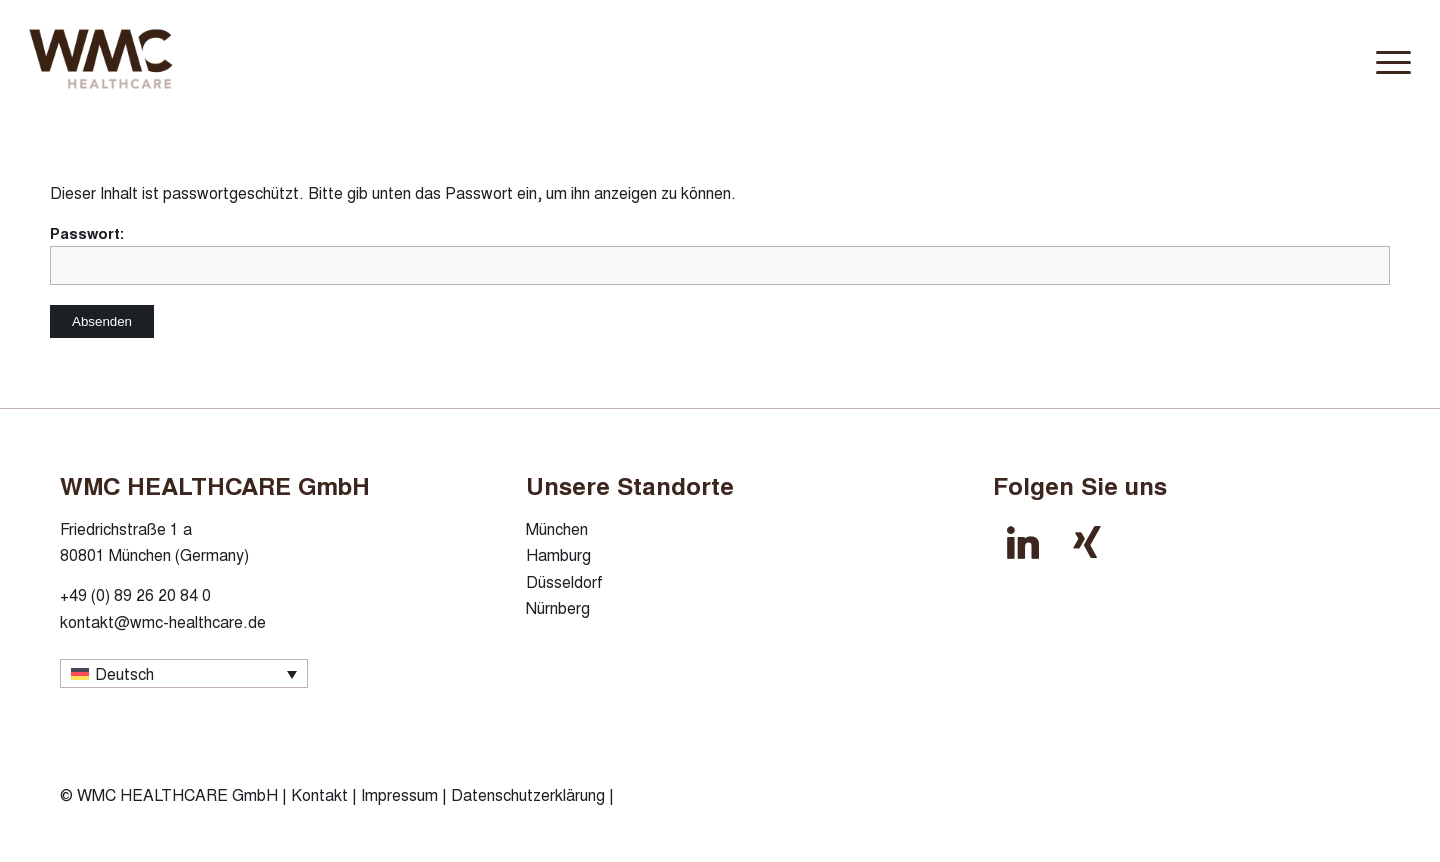 This screenshot has width=1440, height=862. What do you see at coordinates (135, 594) in the screenshot?
I see `+49 (0) 89 26 20 84 0` at bounding box center [135, 594].